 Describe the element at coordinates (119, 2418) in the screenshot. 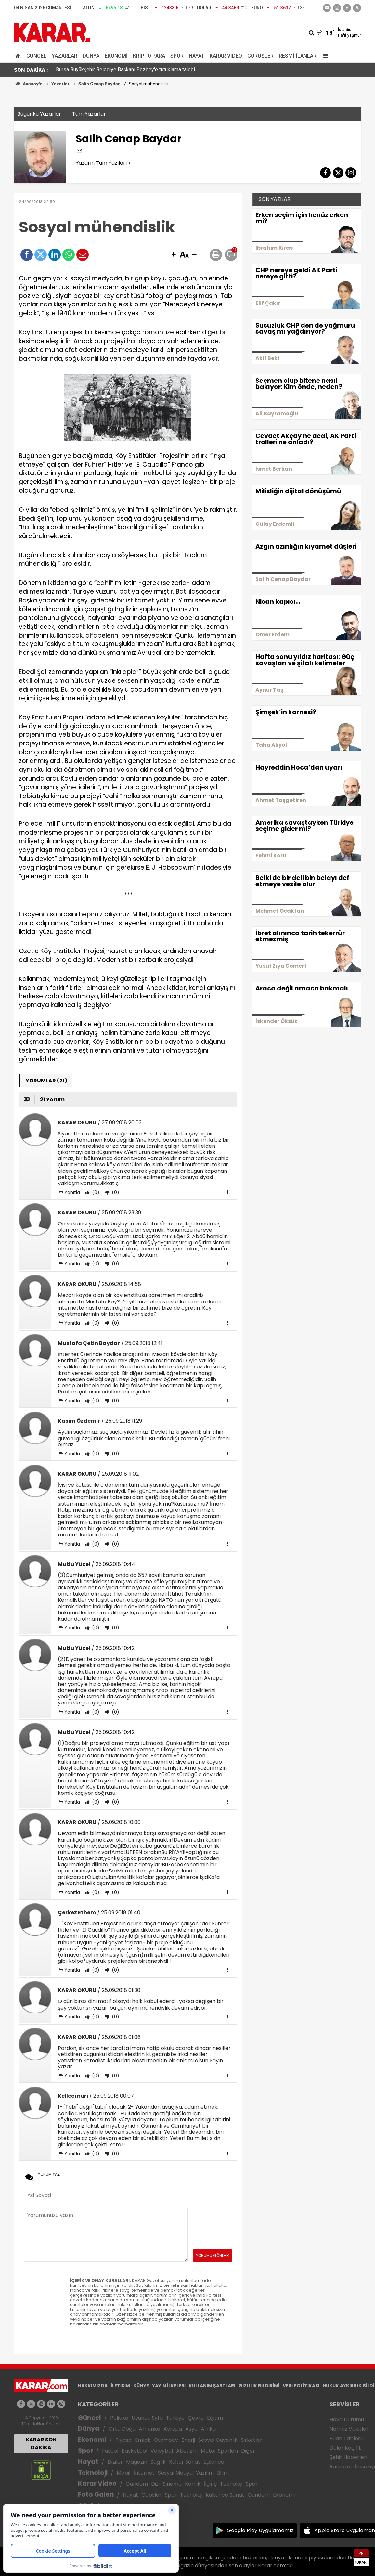

I see `Politika` at that location.